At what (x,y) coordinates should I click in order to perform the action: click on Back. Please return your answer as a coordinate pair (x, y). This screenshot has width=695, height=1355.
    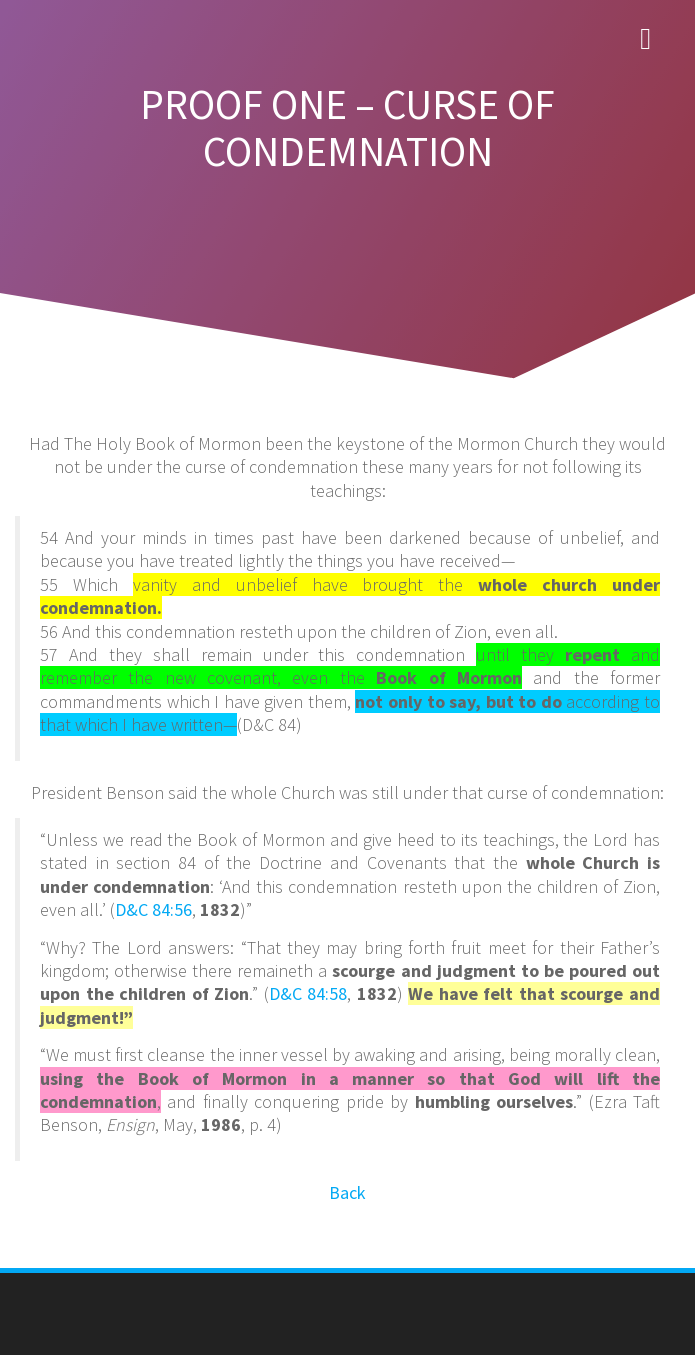
    Looking at the image, I should click on (347, 1192).